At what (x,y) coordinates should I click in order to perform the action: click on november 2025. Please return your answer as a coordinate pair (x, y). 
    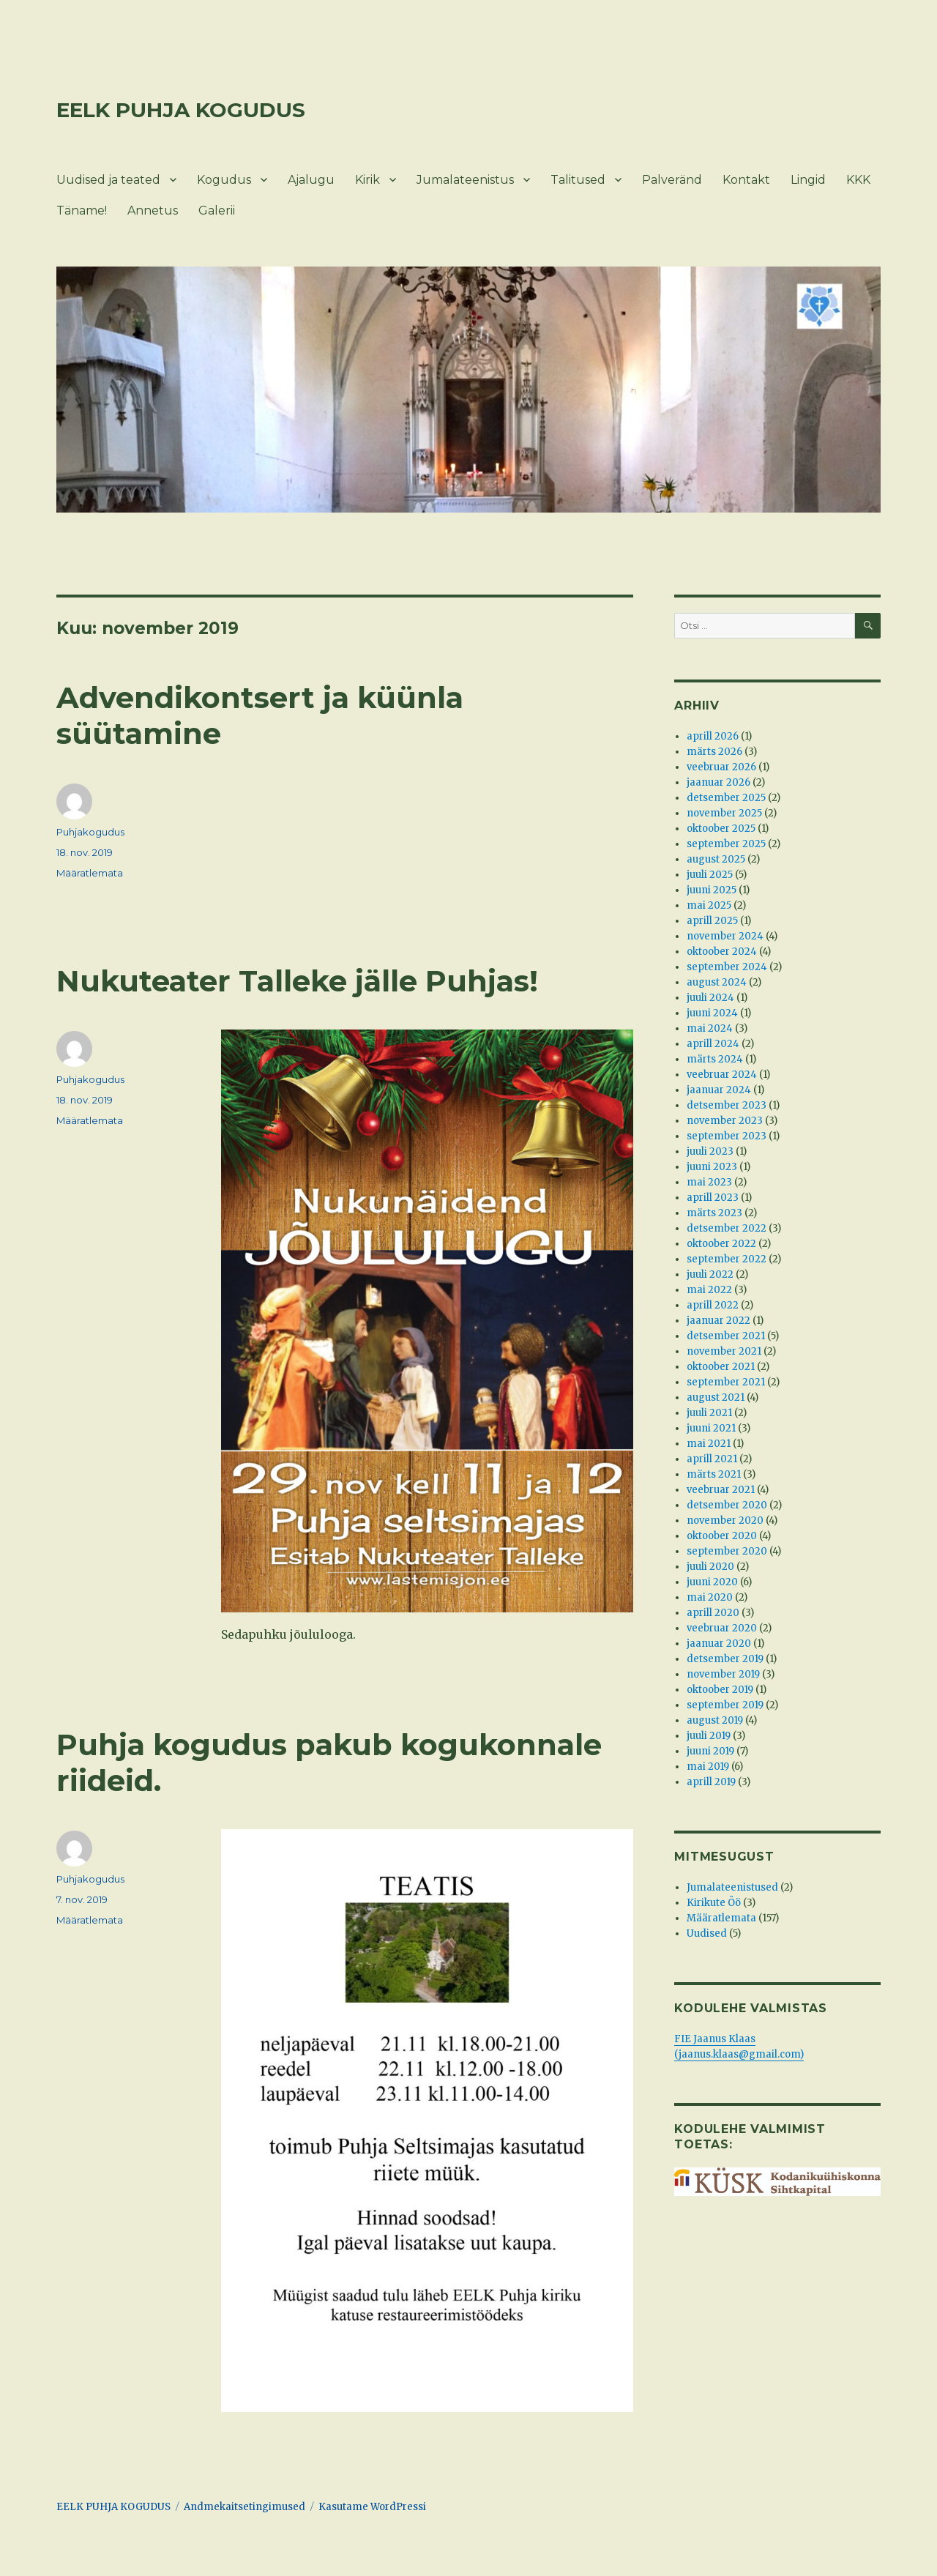
    Looking at the image, I should click on (724, 813).